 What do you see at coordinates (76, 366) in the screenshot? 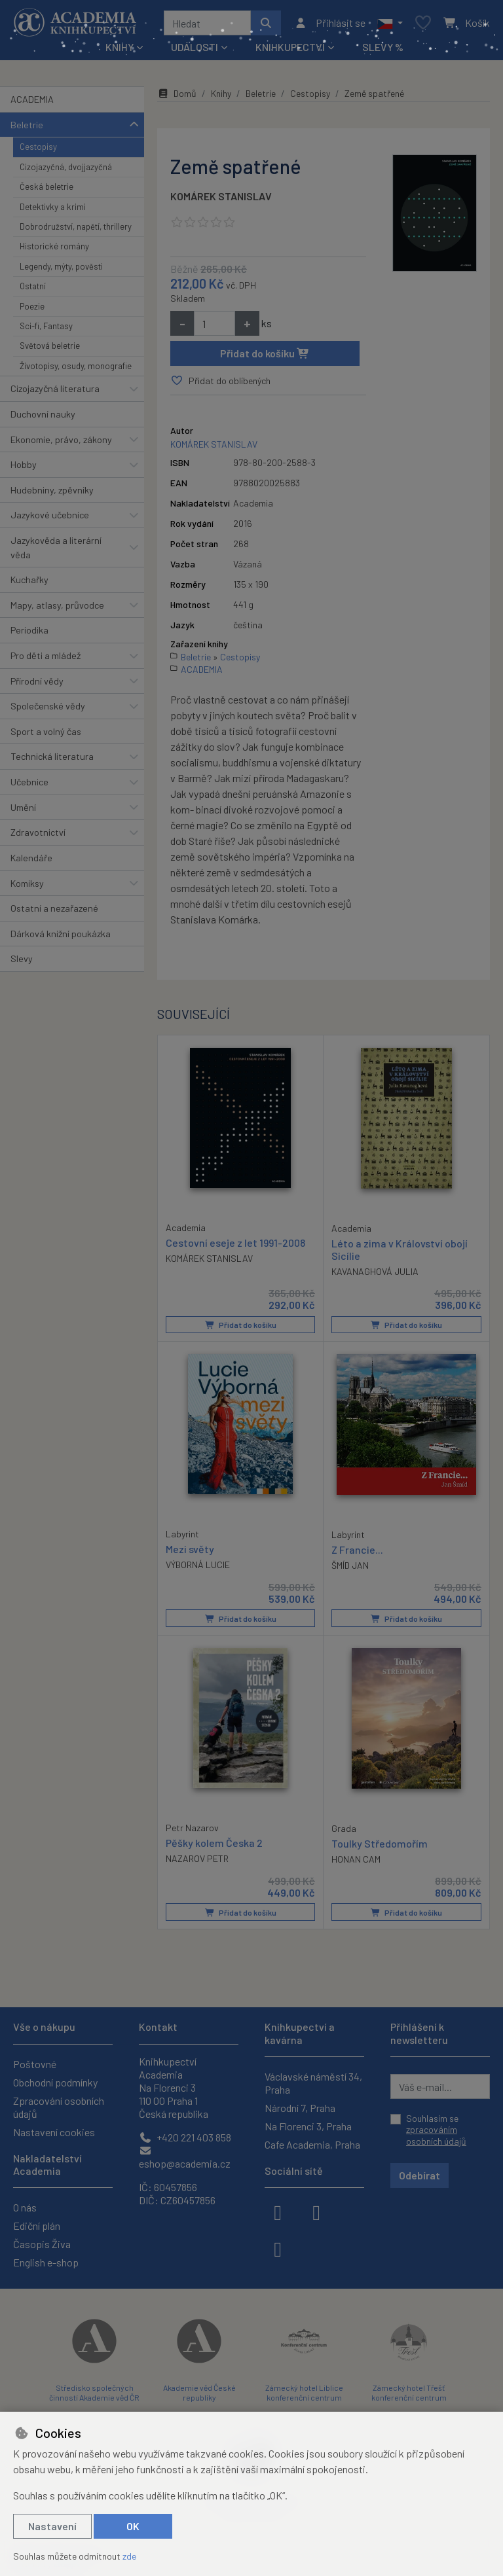
I see `Životopisy, osudy, monografie` at bounding box center [76, 366].